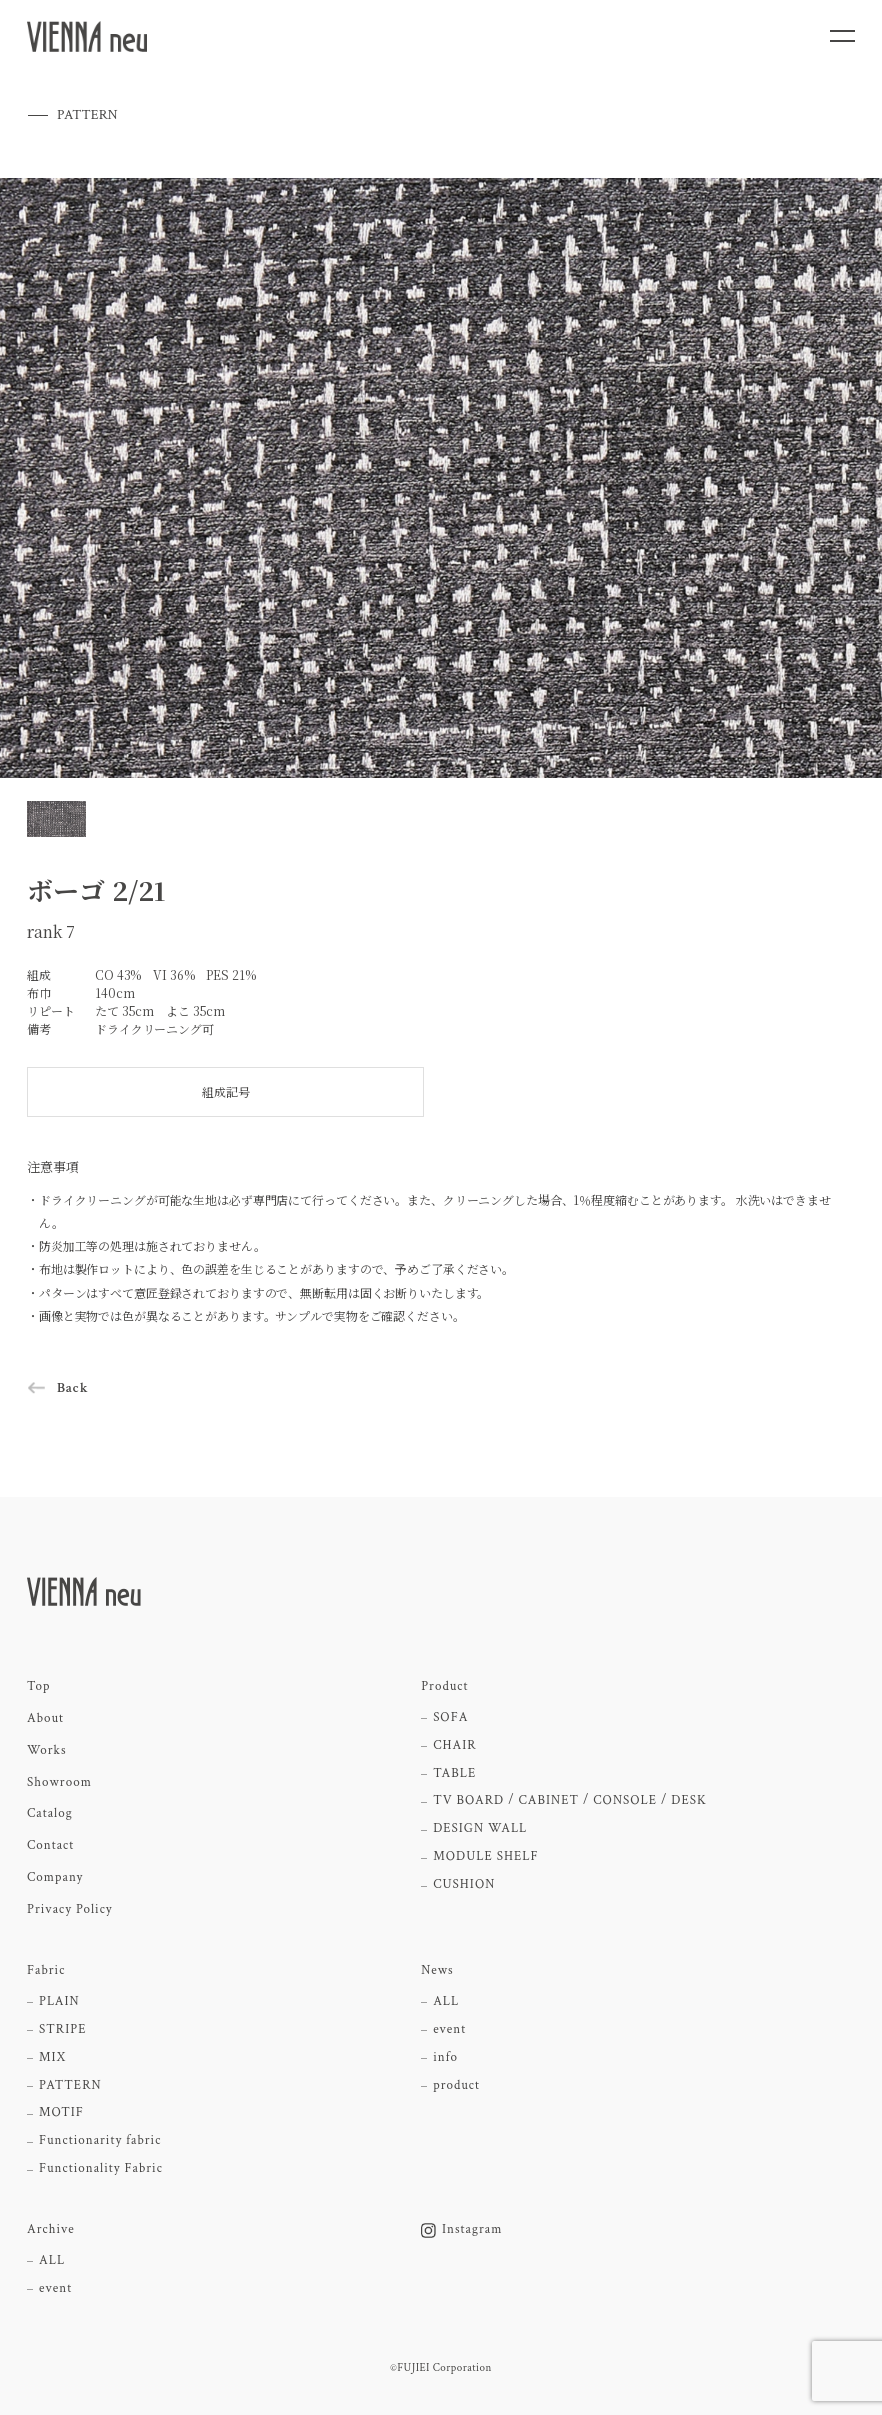 This screenshot has width=882, height=2415. Describe the element at coordinates (461, 2230) in the screenshot. I see `Instagram` at that location.